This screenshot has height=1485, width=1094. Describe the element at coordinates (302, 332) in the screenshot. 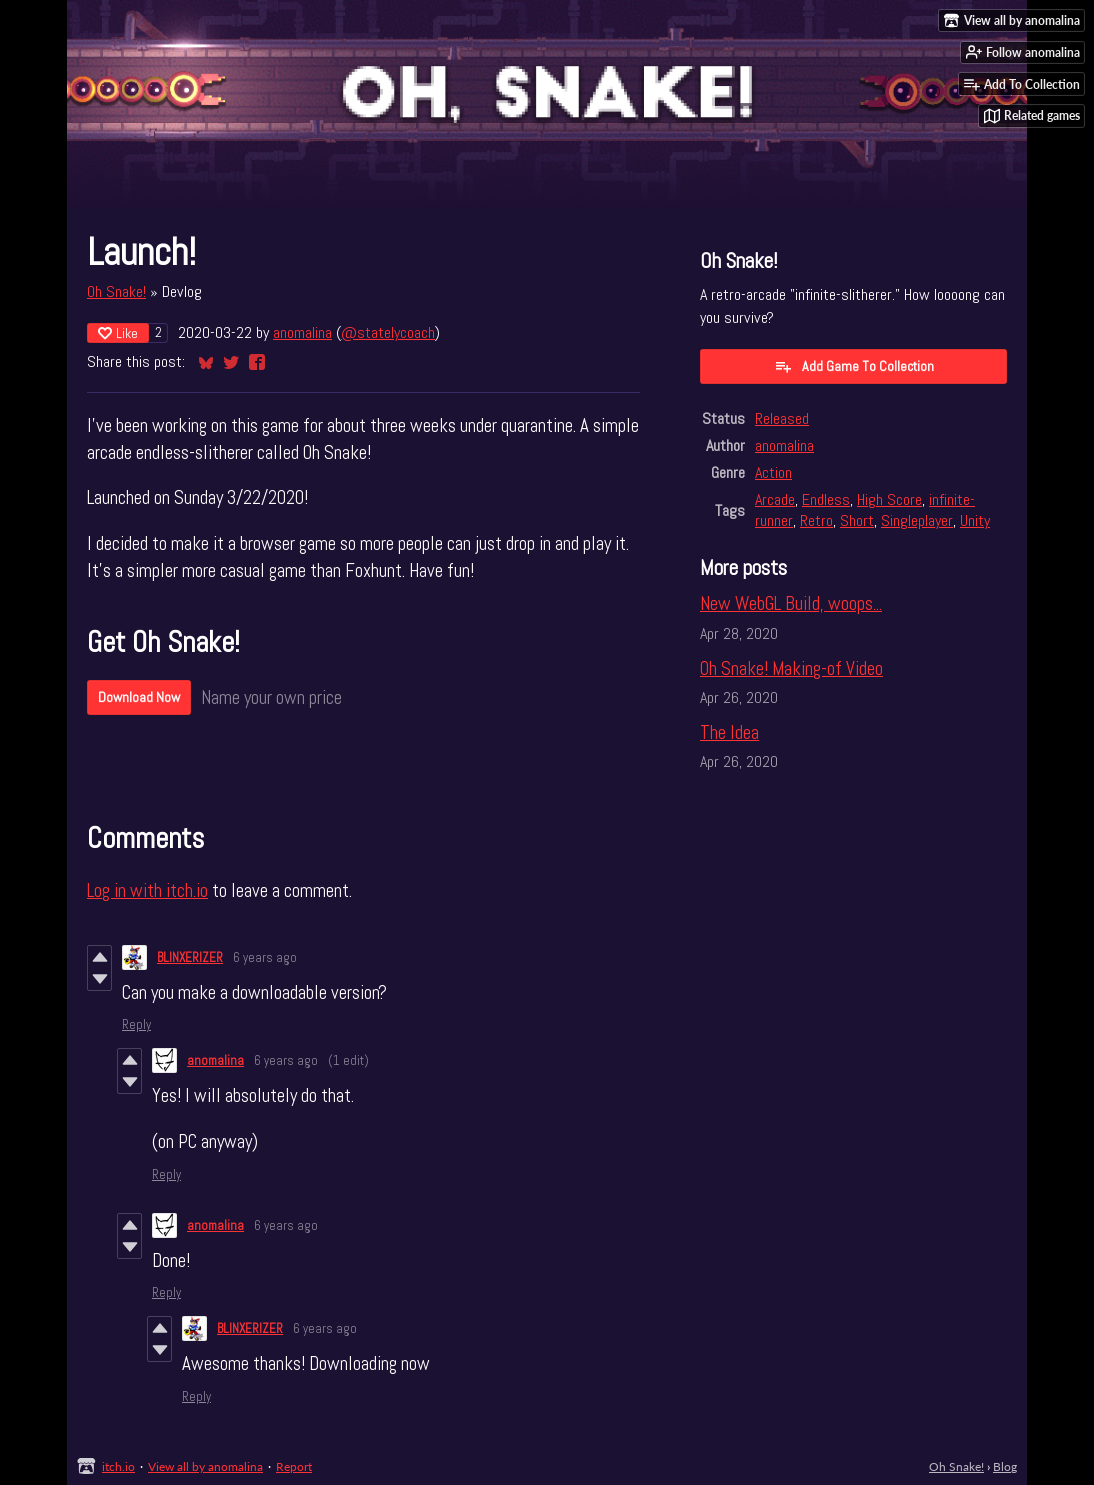

I see `anomalina` at that location.